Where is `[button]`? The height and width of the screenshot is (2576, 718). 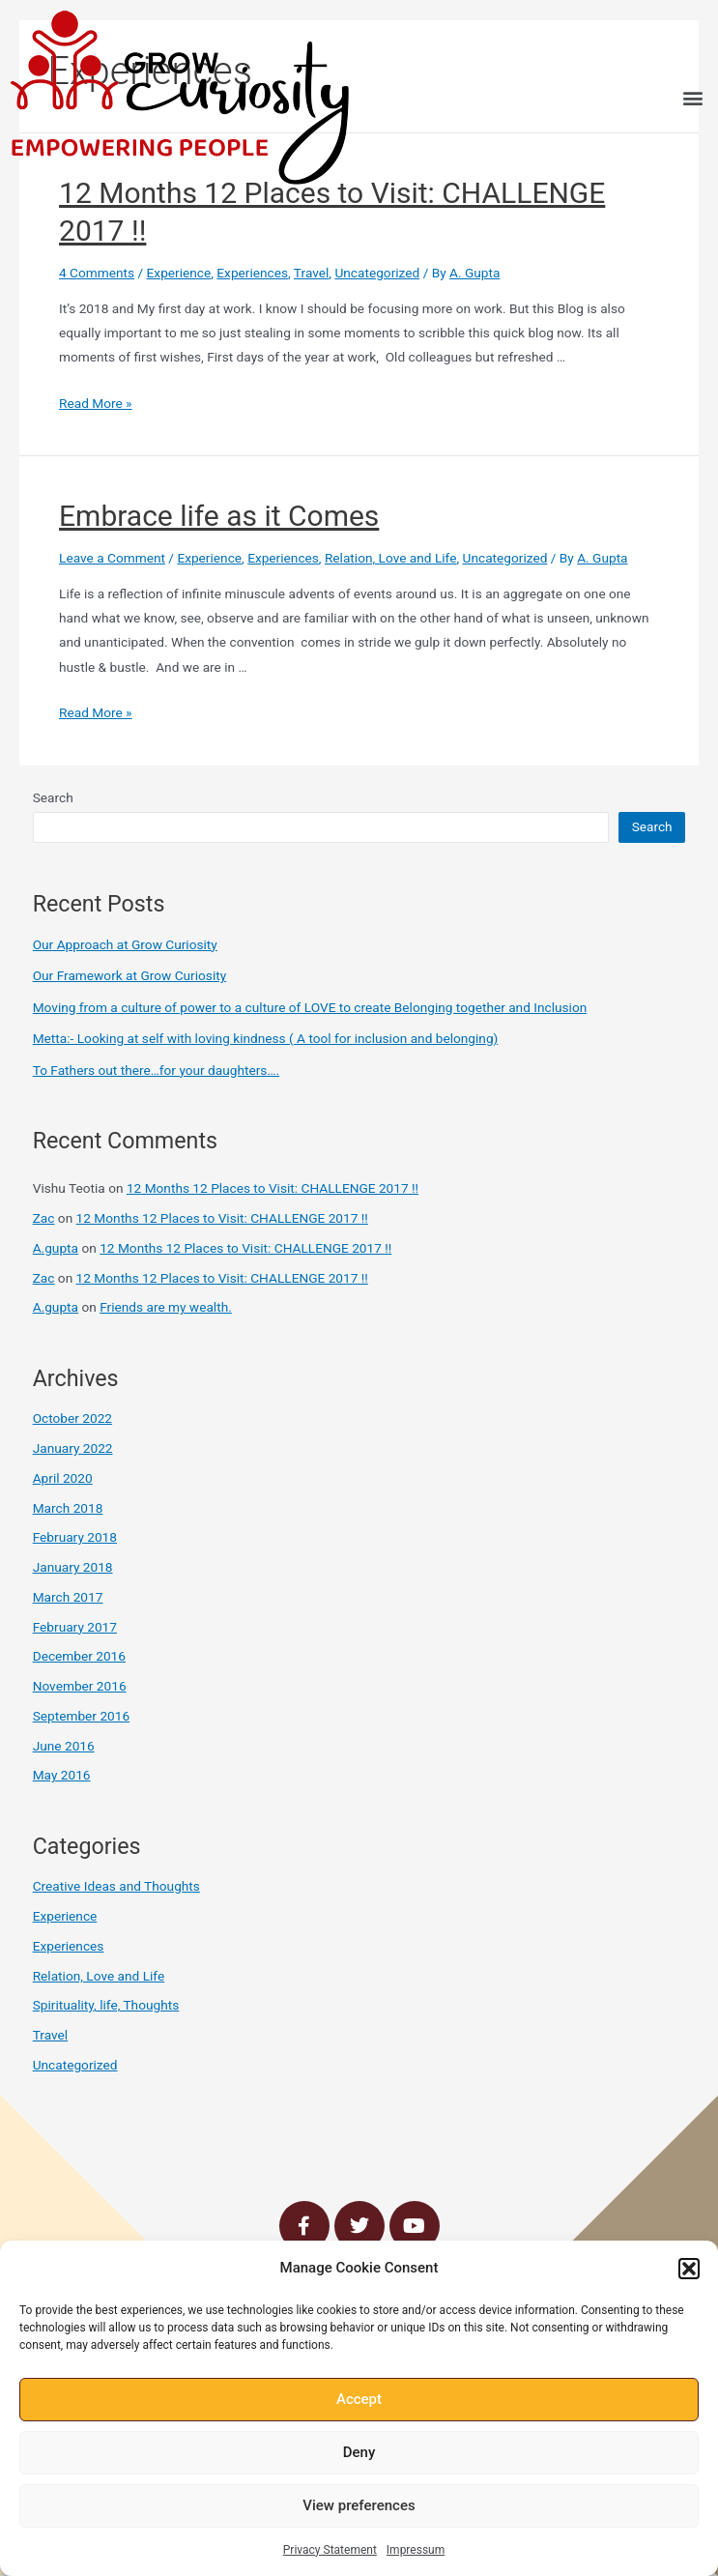
[button] is located at coordinates (689, 2268).